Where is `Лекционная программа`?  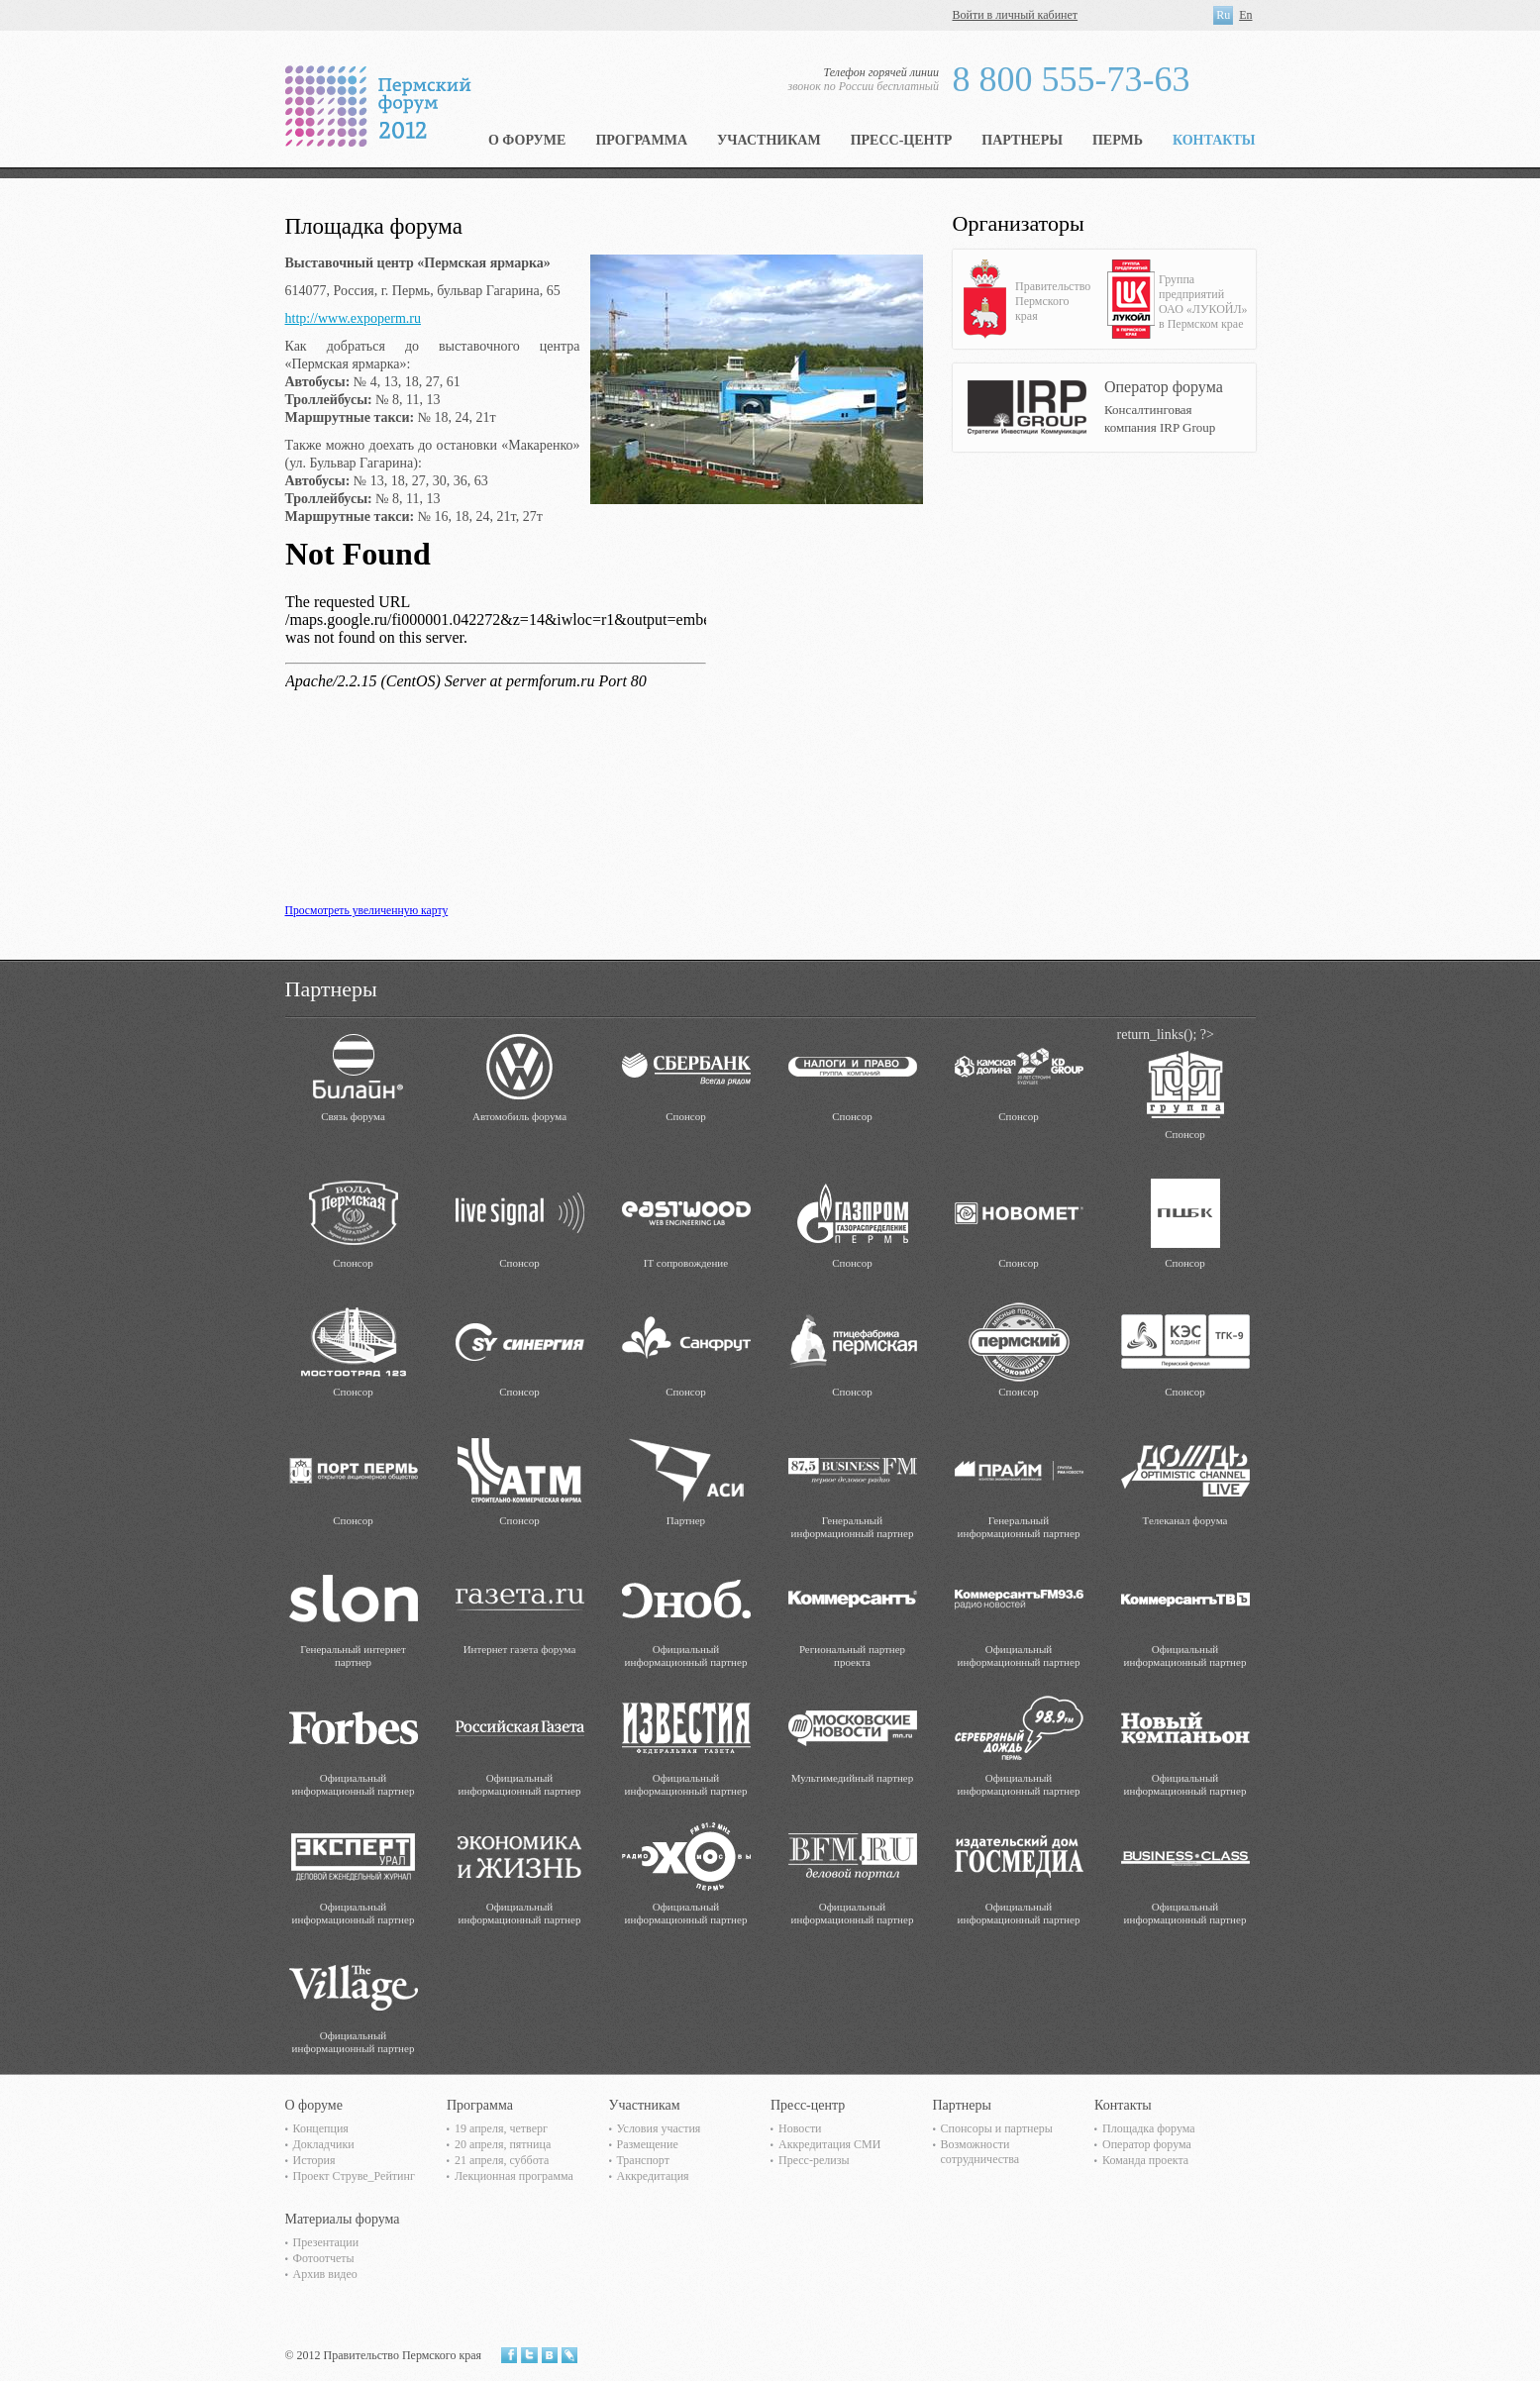
Лекционная программа is located at coordinates (514, 2176).